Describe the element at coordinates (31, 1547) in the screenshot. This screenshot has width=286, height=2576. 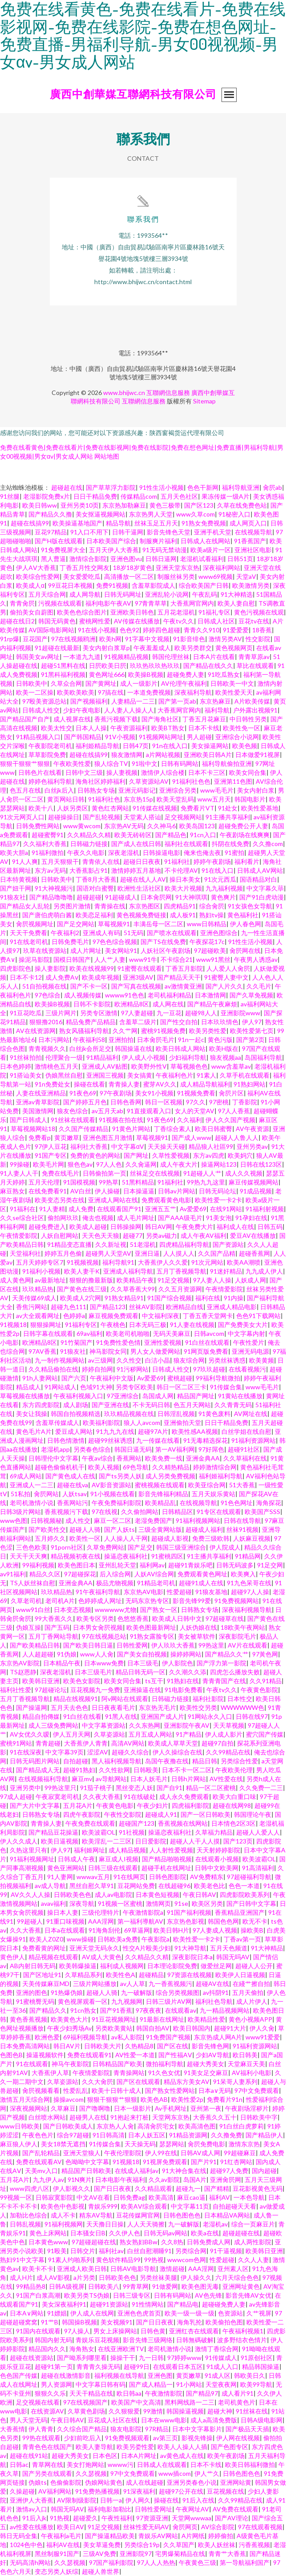
I see `三色色欧美` at that location.